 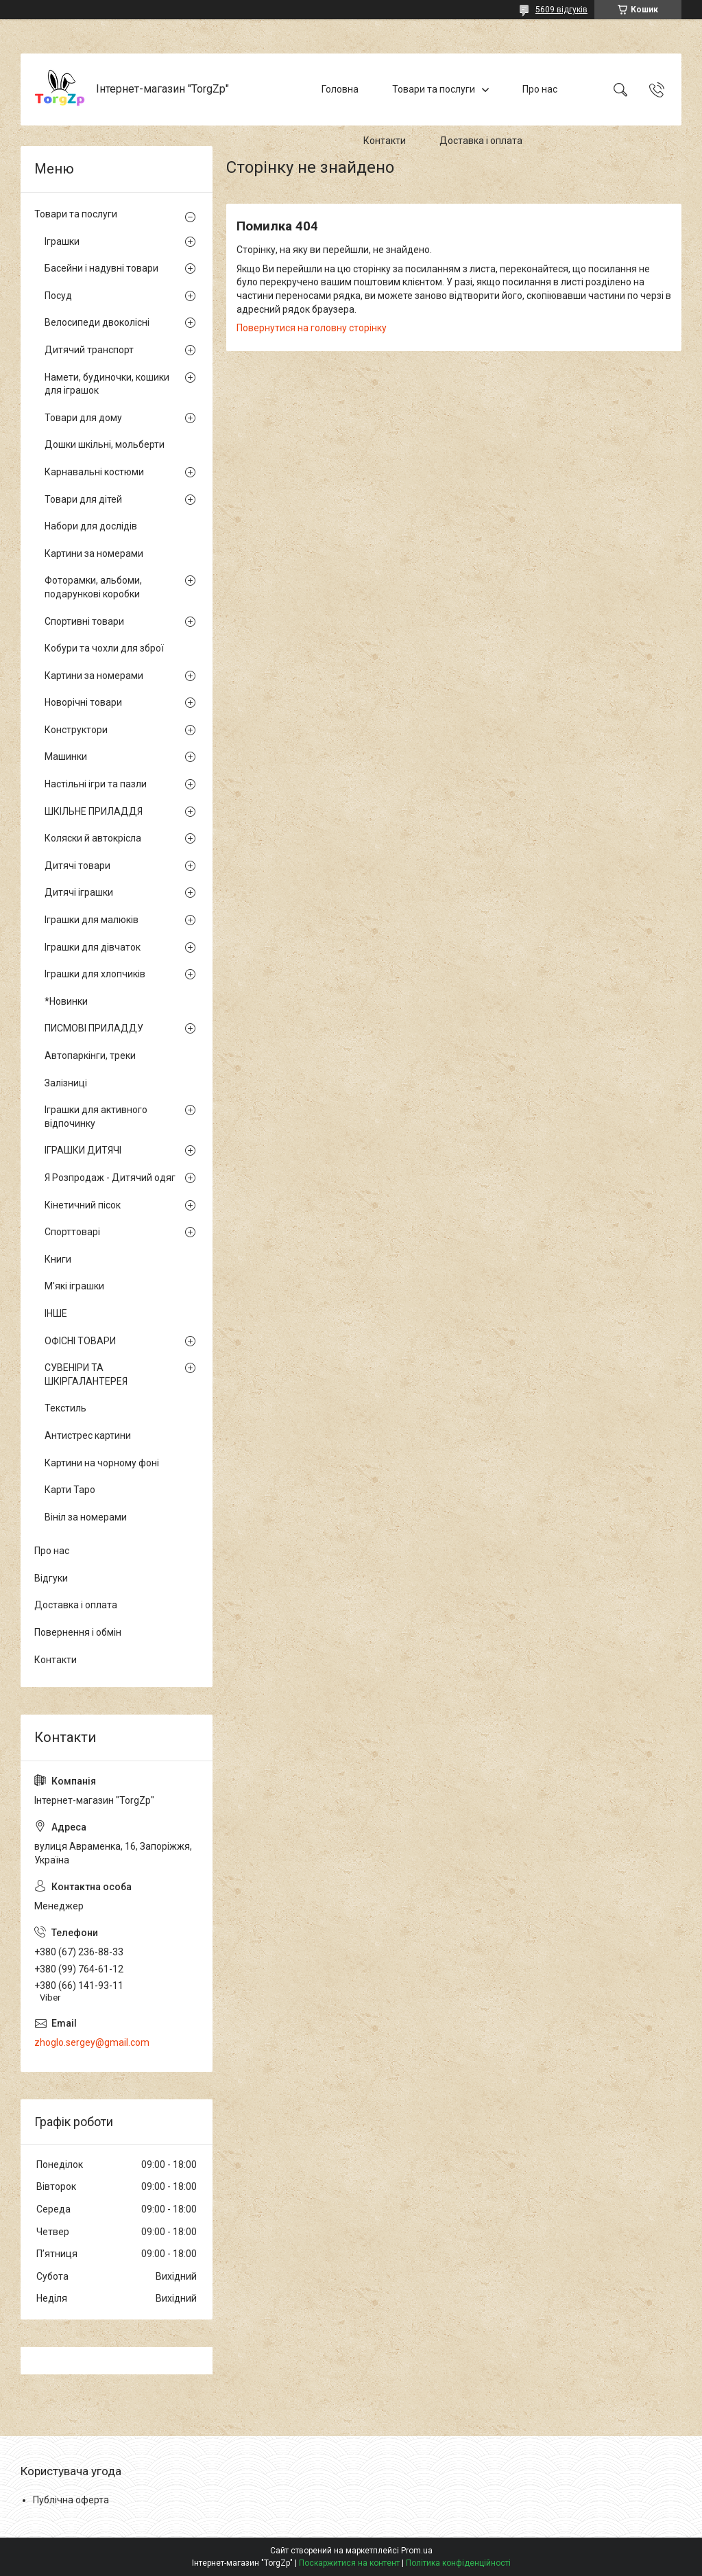 I want to click on Дитячі товари, so click(x=77, y=865).